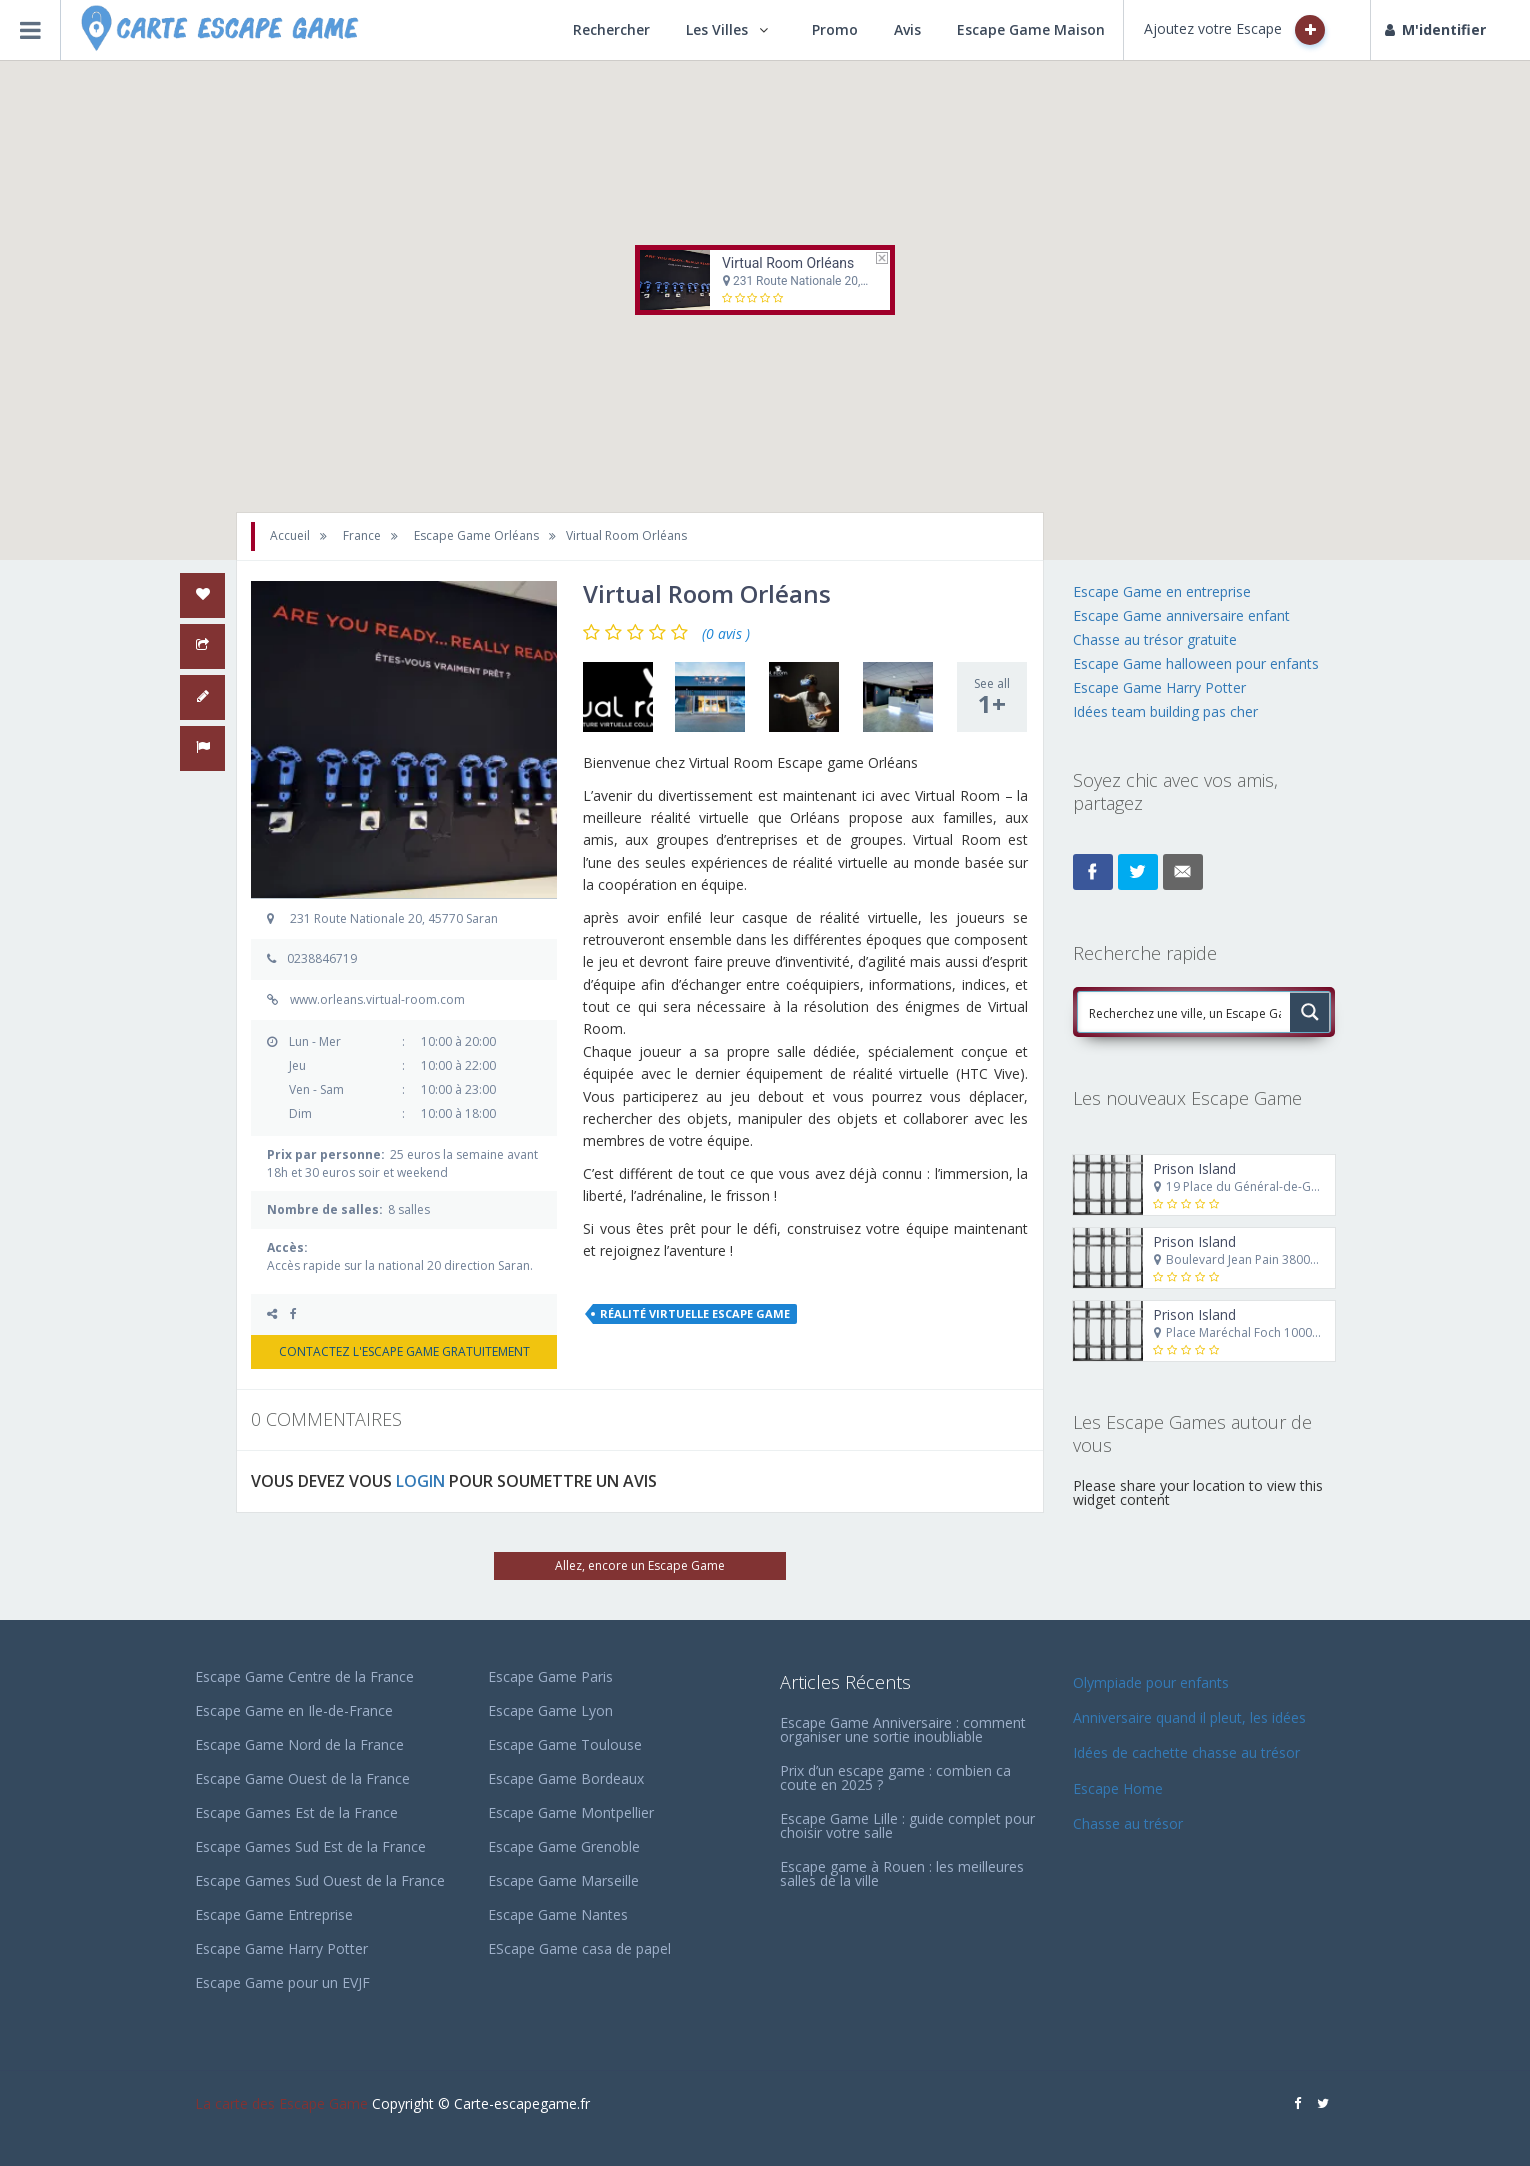  I want to click on La carte des Escape Game, so click(281, 2103).